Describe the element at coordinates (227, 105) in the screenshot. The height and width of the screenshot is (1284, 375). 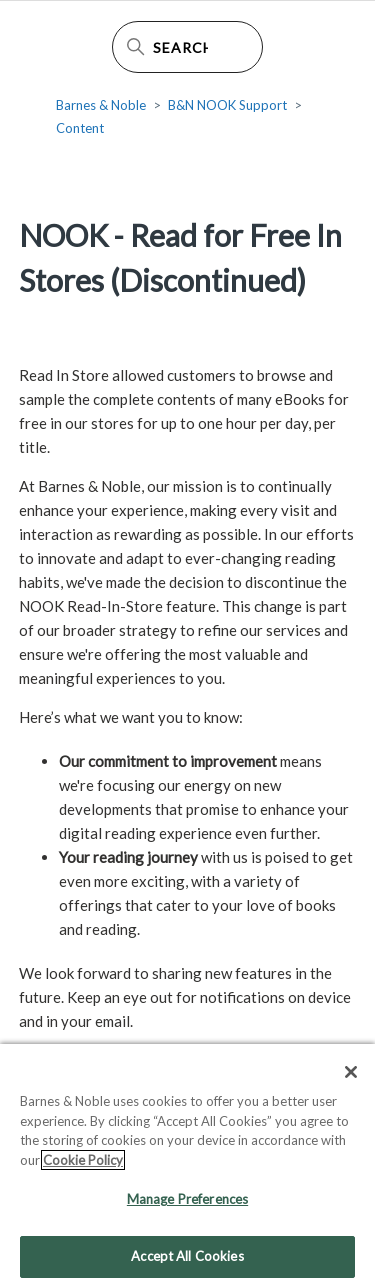
I see `B&N NOOK Support` at that location.